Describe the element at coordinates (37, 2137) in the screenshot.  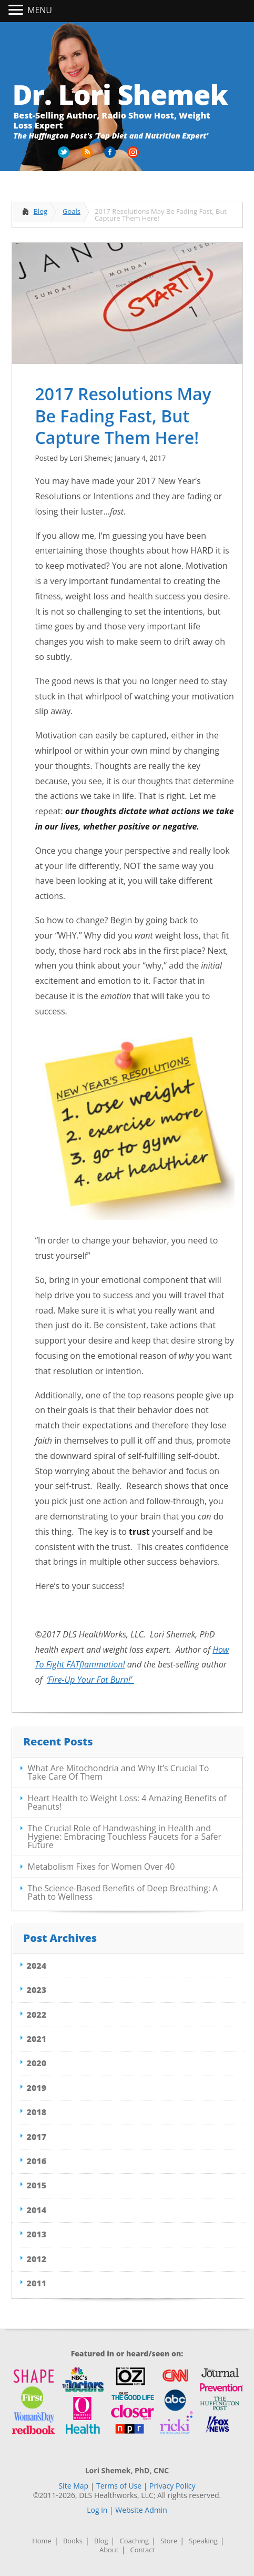
I see `2017` at that location.